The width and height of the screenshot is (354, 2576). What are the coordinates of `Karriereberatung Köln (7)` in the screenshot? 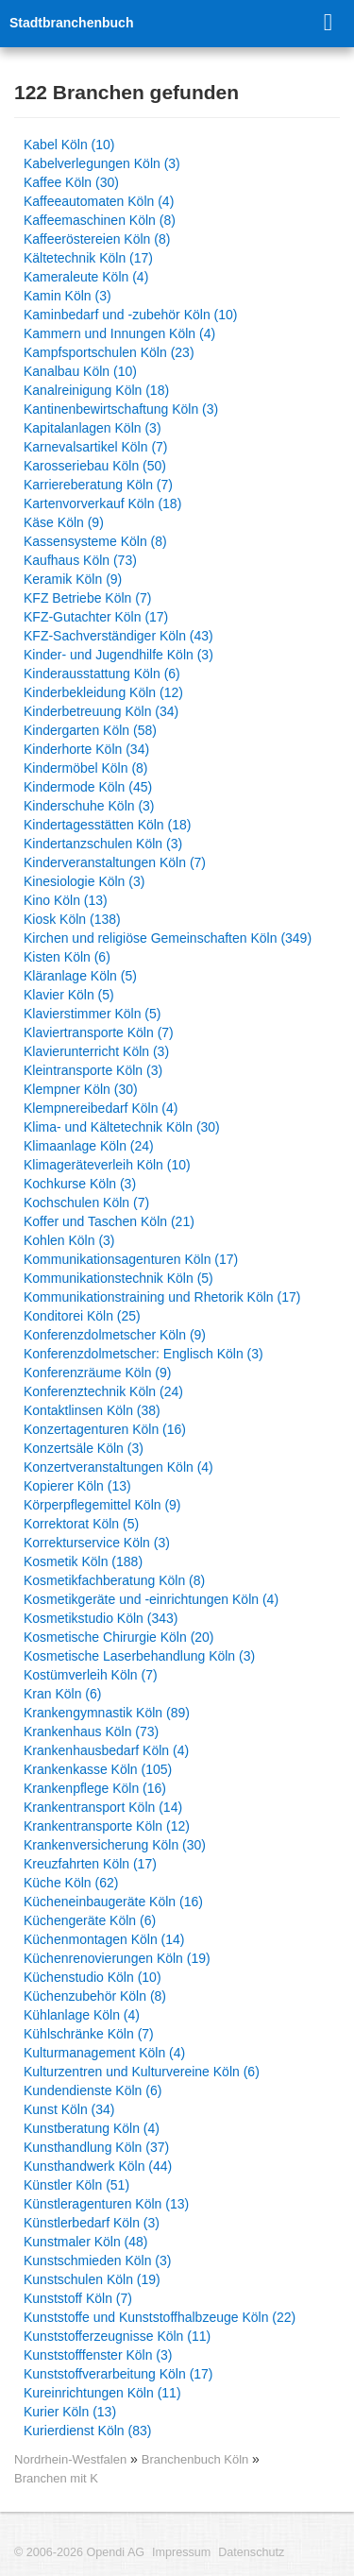 It's located at (98, 484).